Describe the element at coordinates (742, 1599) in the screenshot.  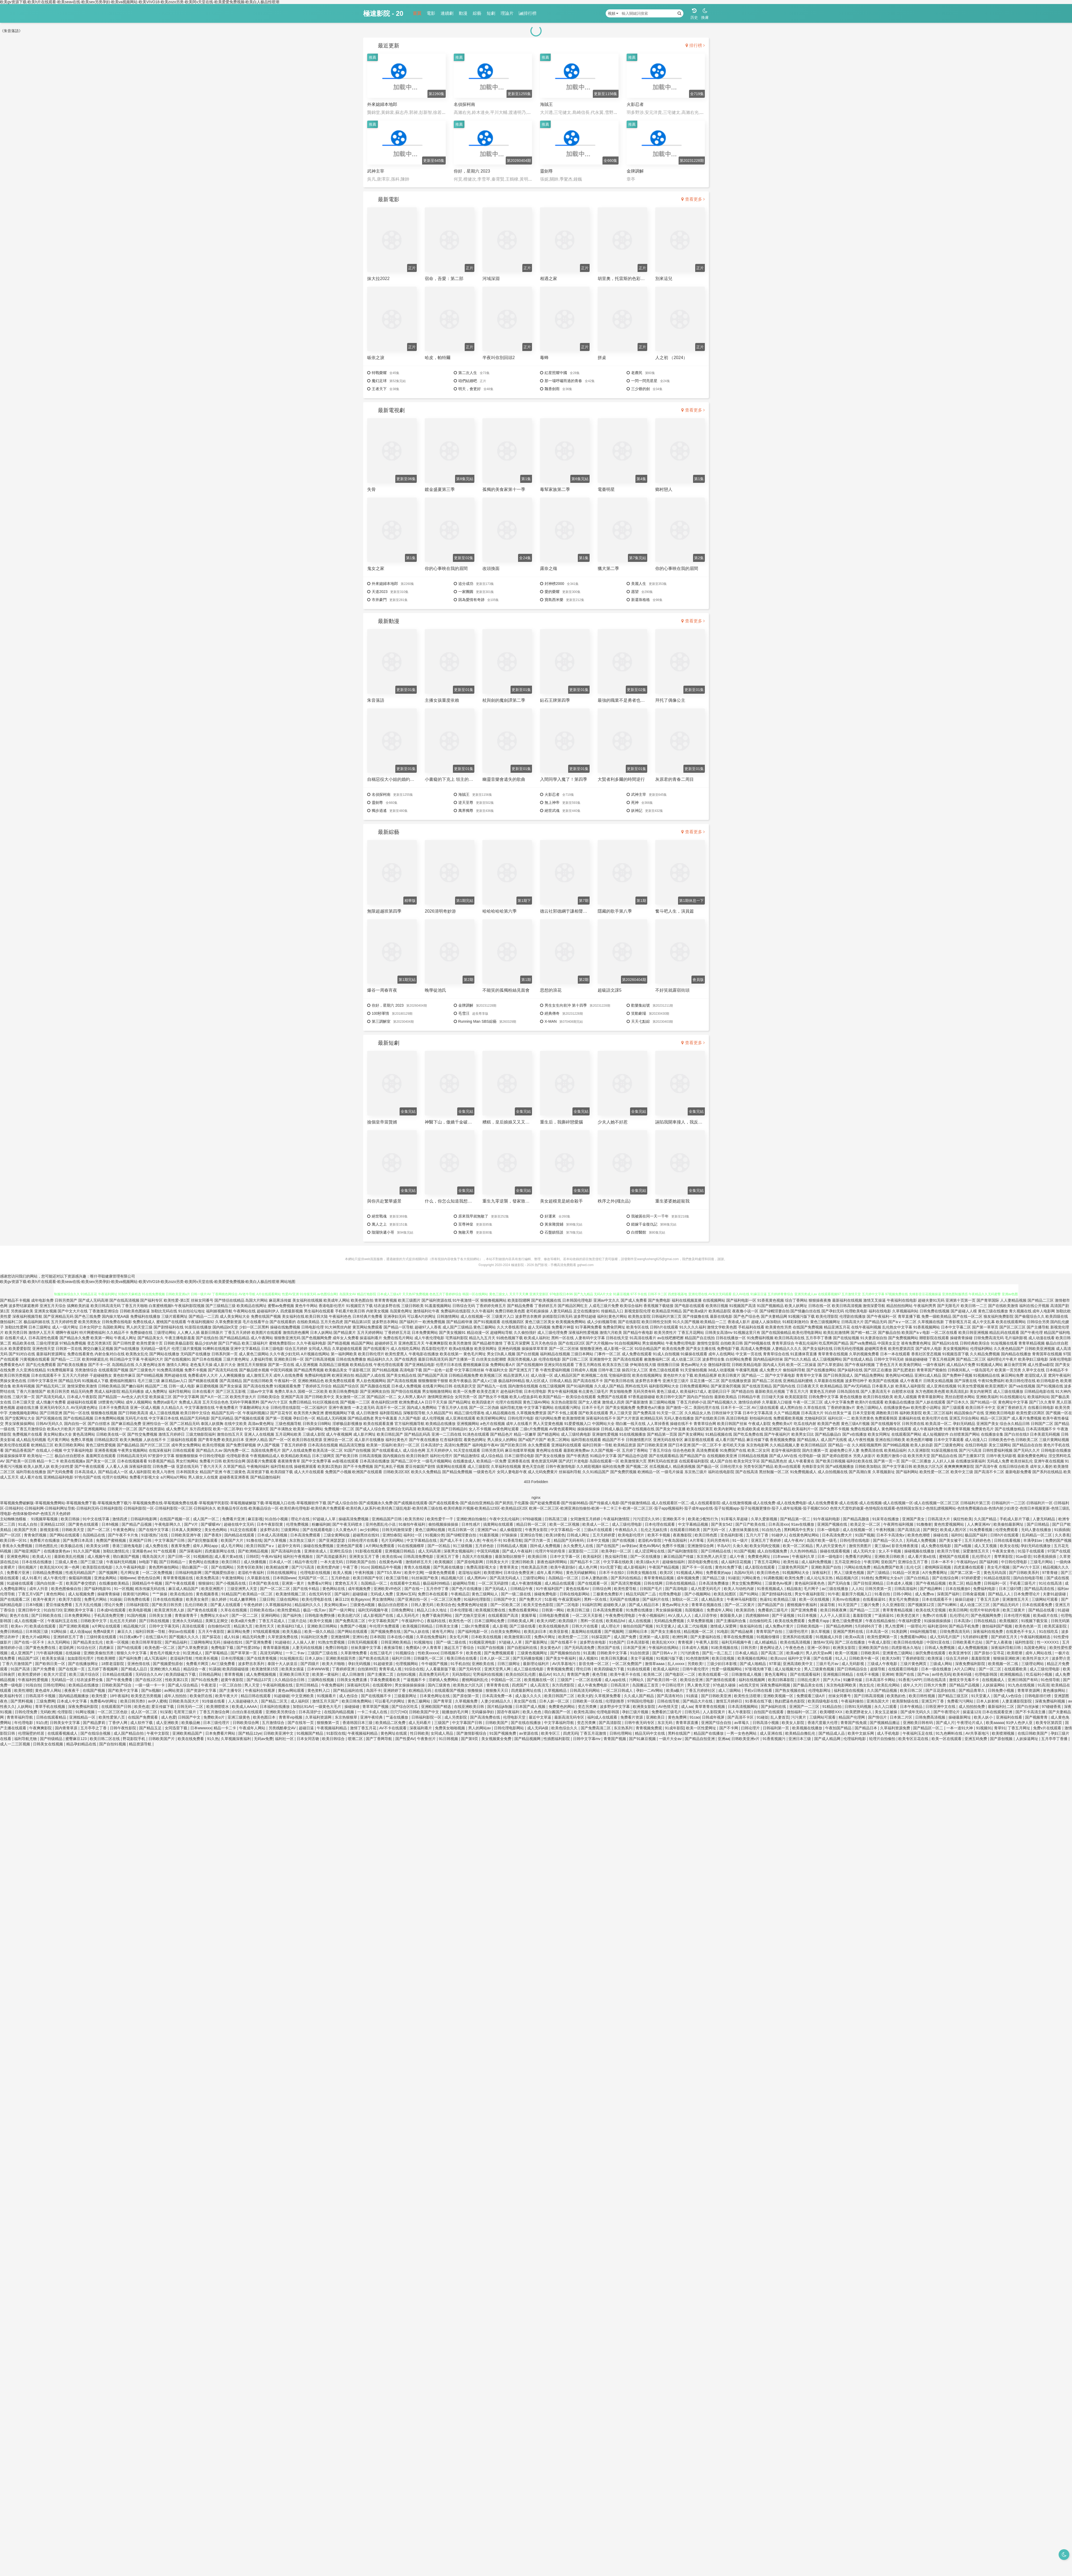
I see `午夜神马福利影院` at that location.